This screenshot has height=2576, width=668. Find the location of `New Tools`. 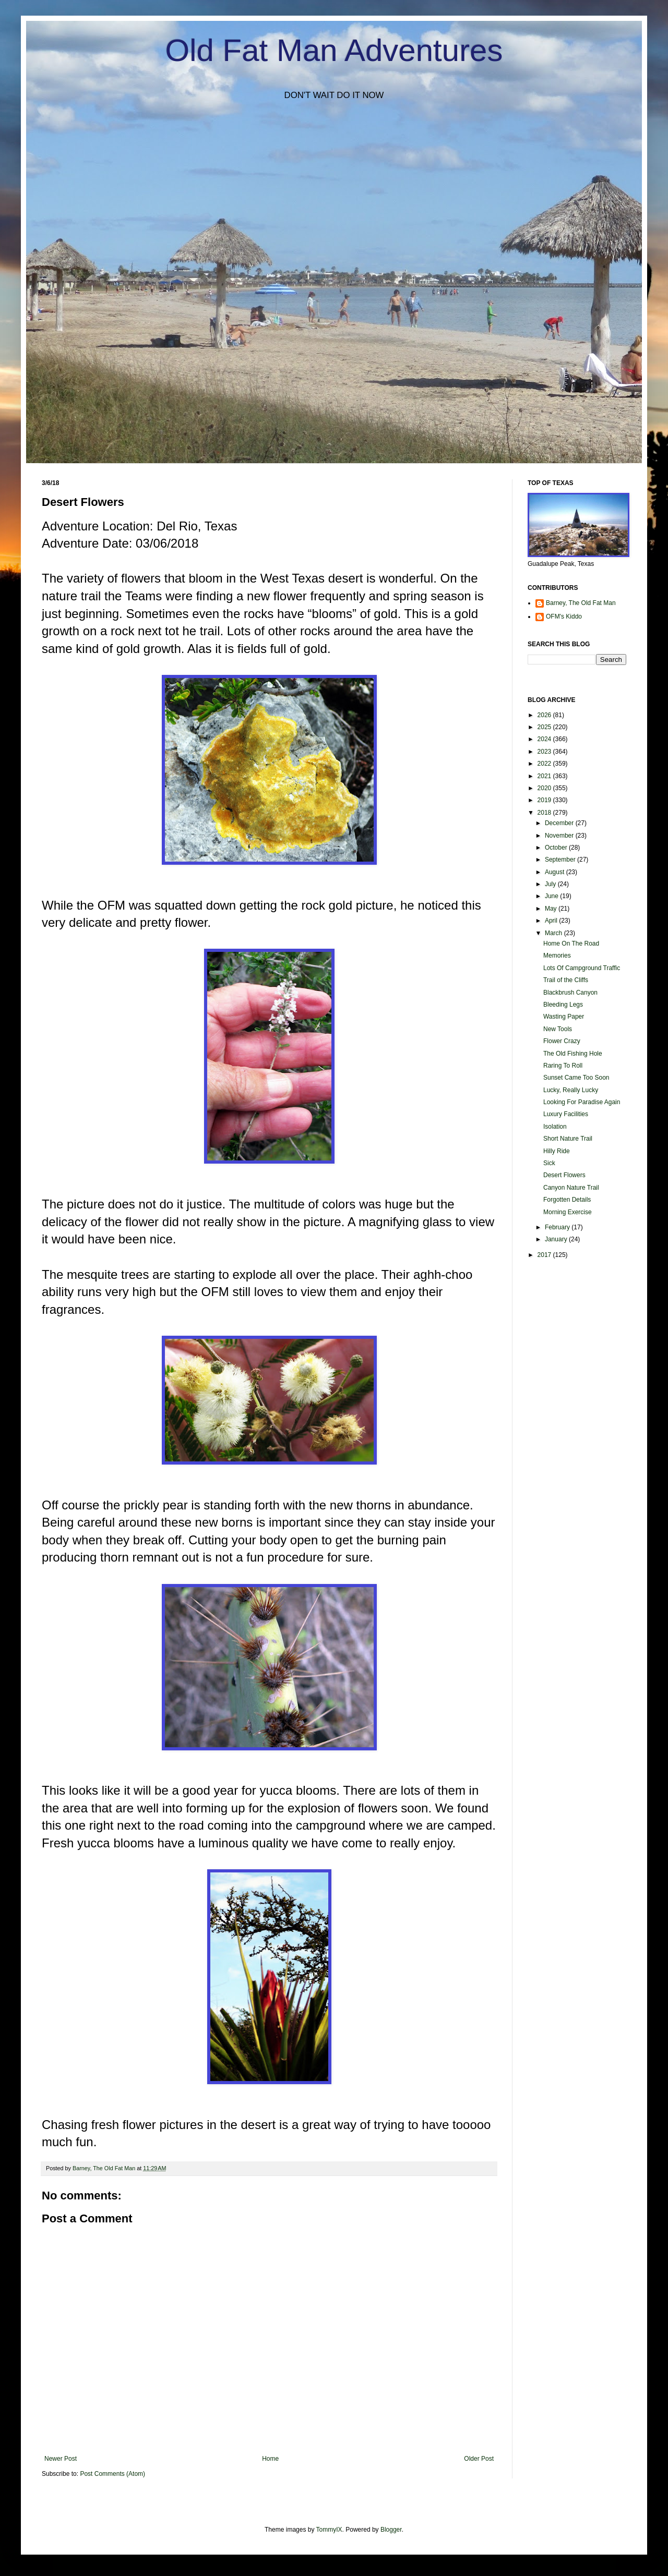

New Tools is located at coordinates (557, 1029).